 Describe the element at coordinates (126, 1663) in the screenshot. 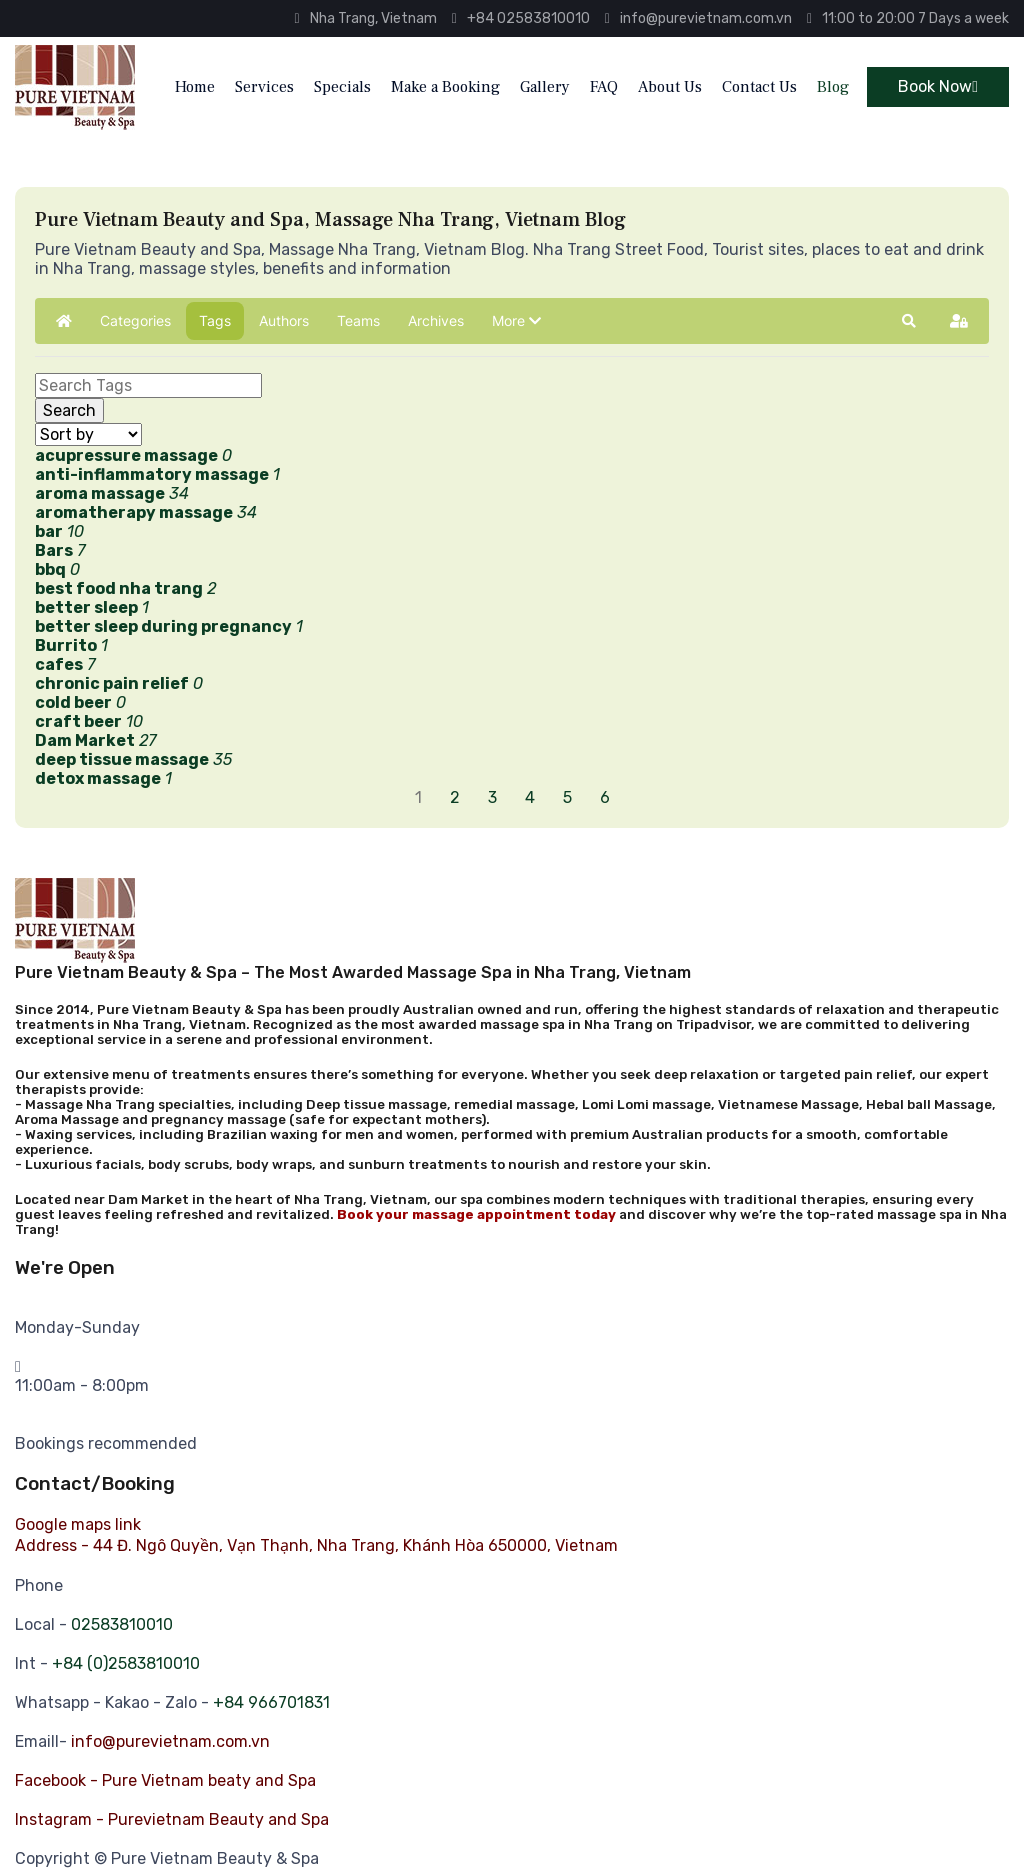

I see `+84 (0)2583810010` at that location.